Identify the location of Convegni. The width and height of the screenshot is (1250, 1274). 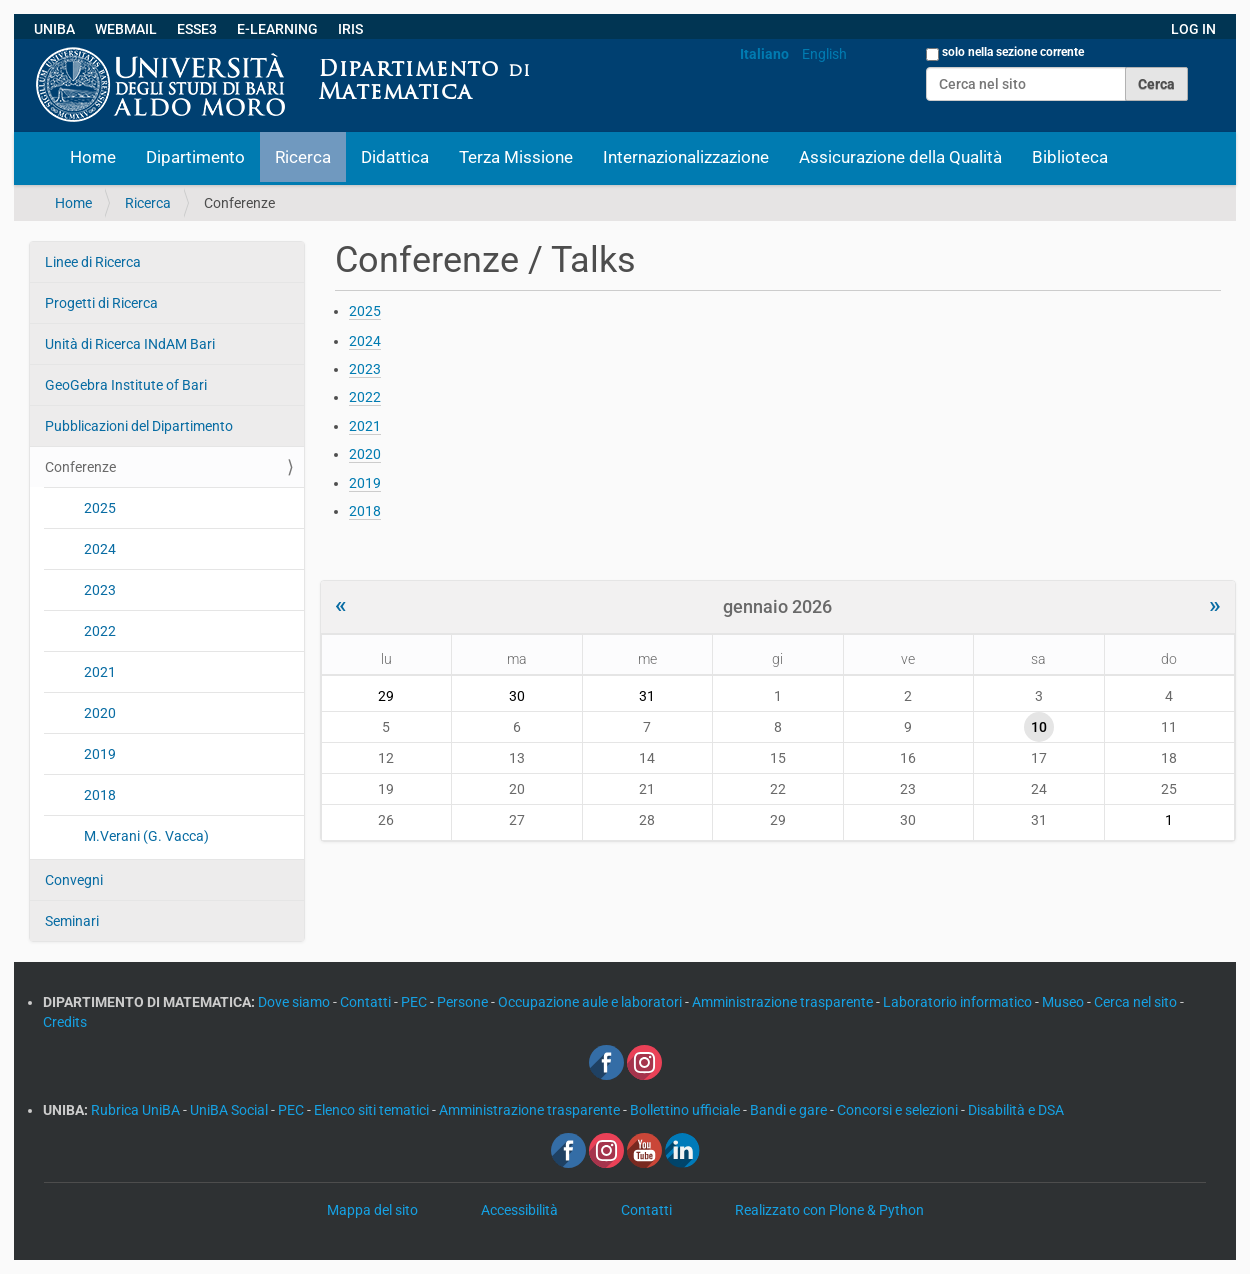
(74, 880).